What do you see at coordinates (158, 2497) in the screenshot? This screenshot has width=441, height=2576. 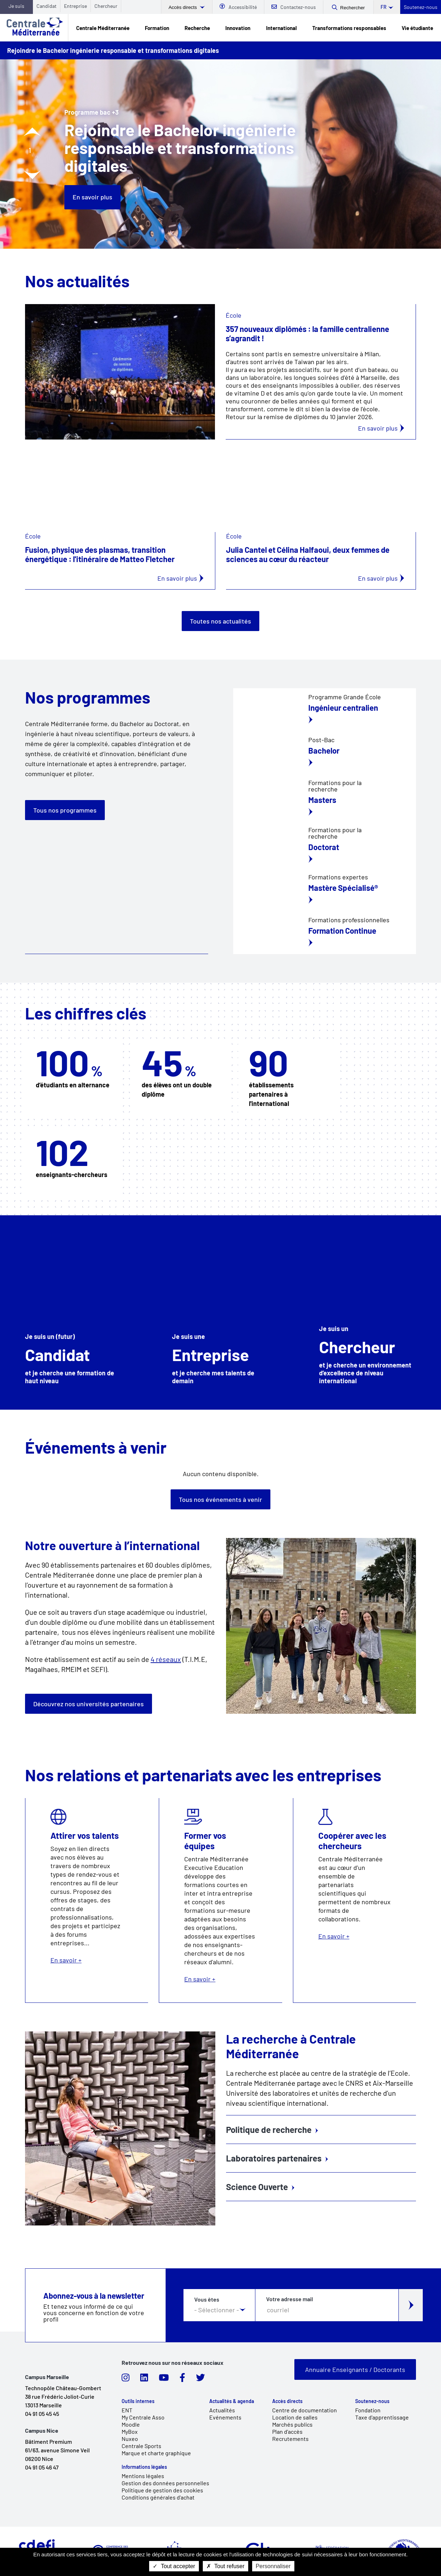 I see `Conditions générales d'achat` at bounding box center [158, 2497].